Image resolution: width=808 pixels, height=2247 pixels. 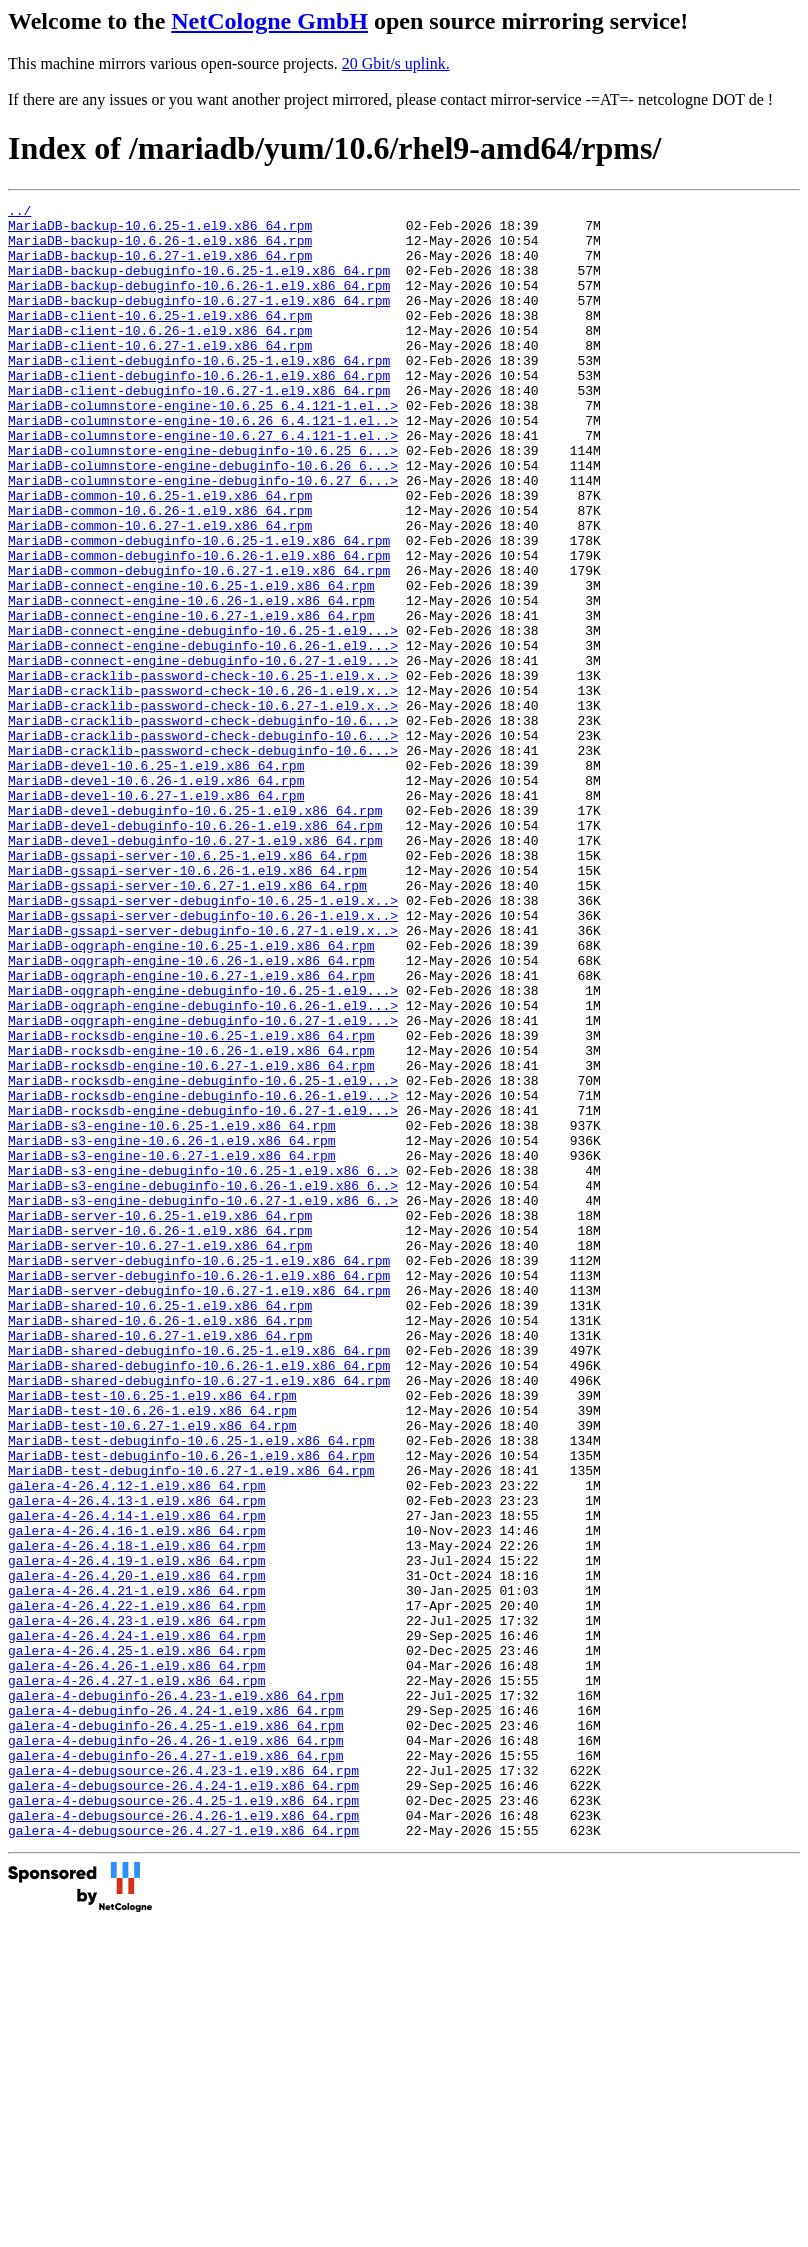 I want to click on MariaDB-shared-debuginfo-10.6.27-1.el9.x86_64.rpm, so click(x=199, y=1617).